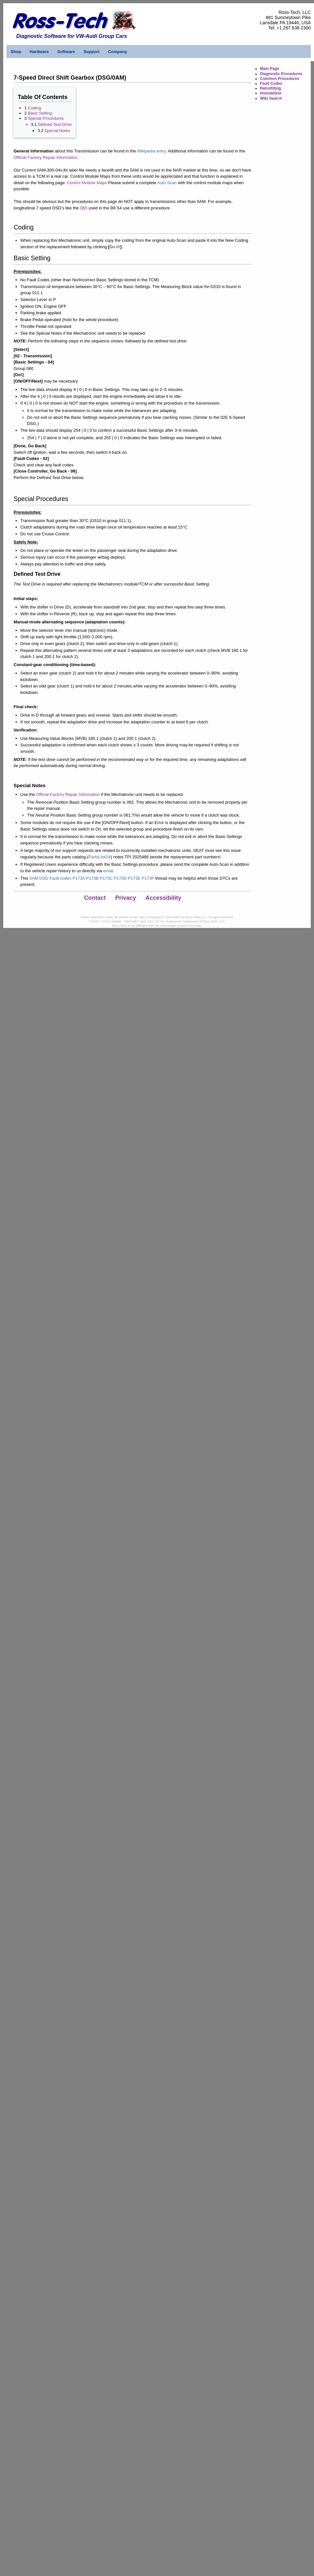 This screenshot has width=314, height=2576. What do you see at coordinates (91, 878) in the screenshot?
I see `0AM DSG Fault codes P173A P173B P173C P173D P173E P173F` at bounding box center [91, 878].